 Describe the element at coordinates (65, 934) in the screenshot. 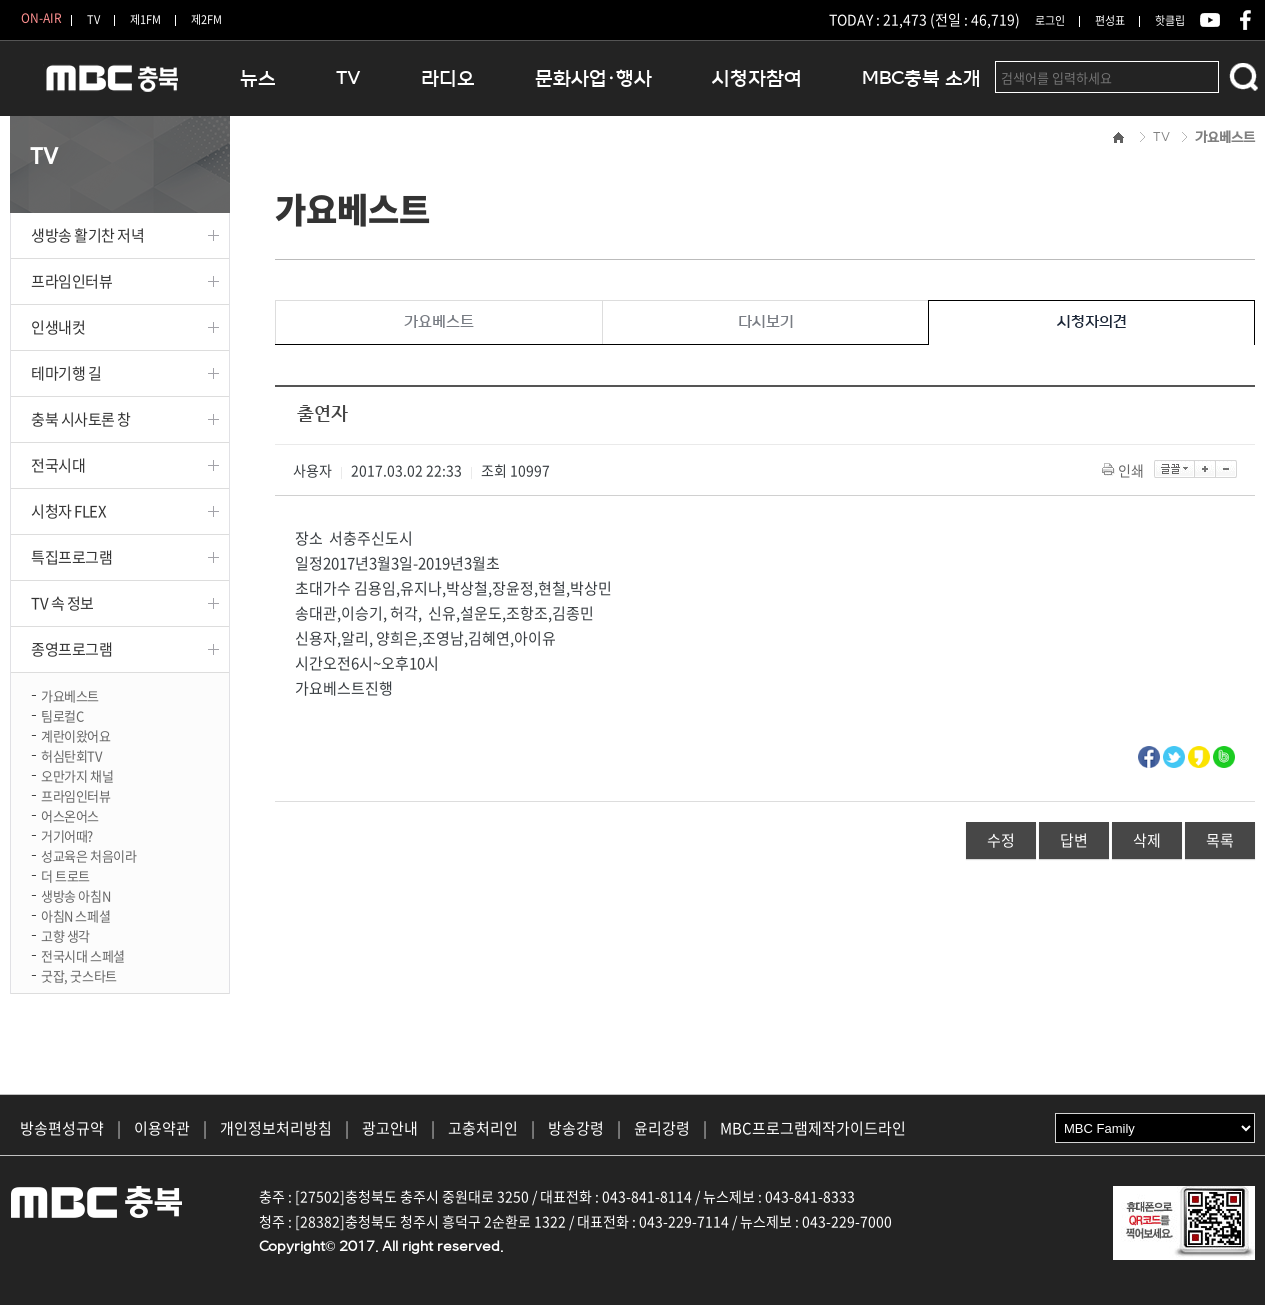

I see `고향 생각` at that location.